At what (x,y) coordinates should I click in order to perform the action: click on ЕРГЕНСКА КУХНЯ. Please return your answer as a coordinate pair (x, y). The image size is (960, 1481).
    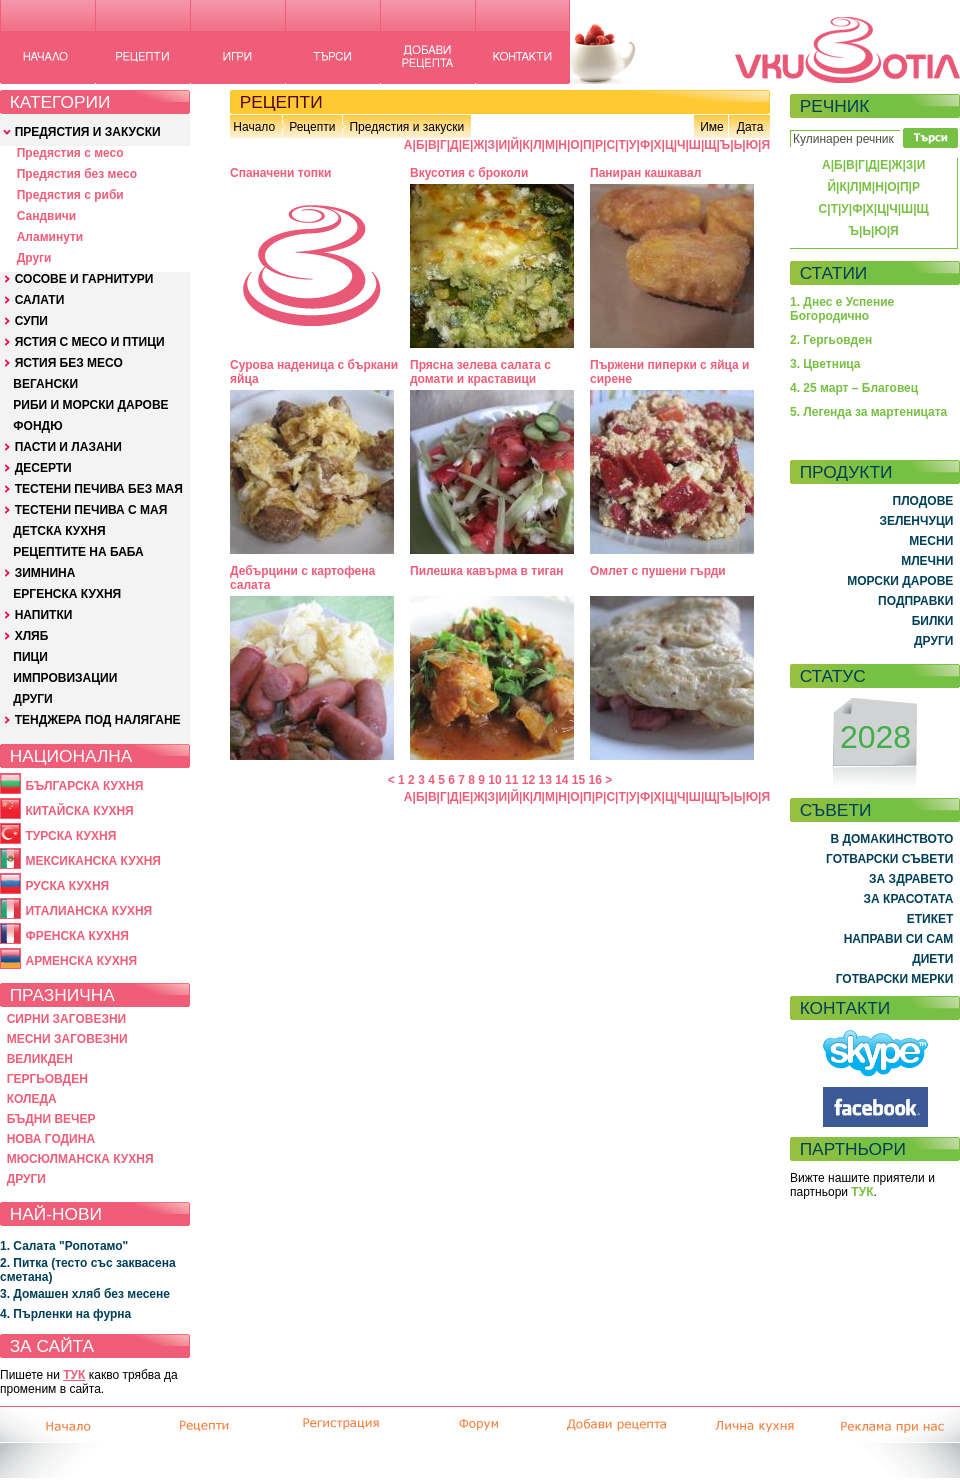
    Looking at the image, I should click on (67, 594).